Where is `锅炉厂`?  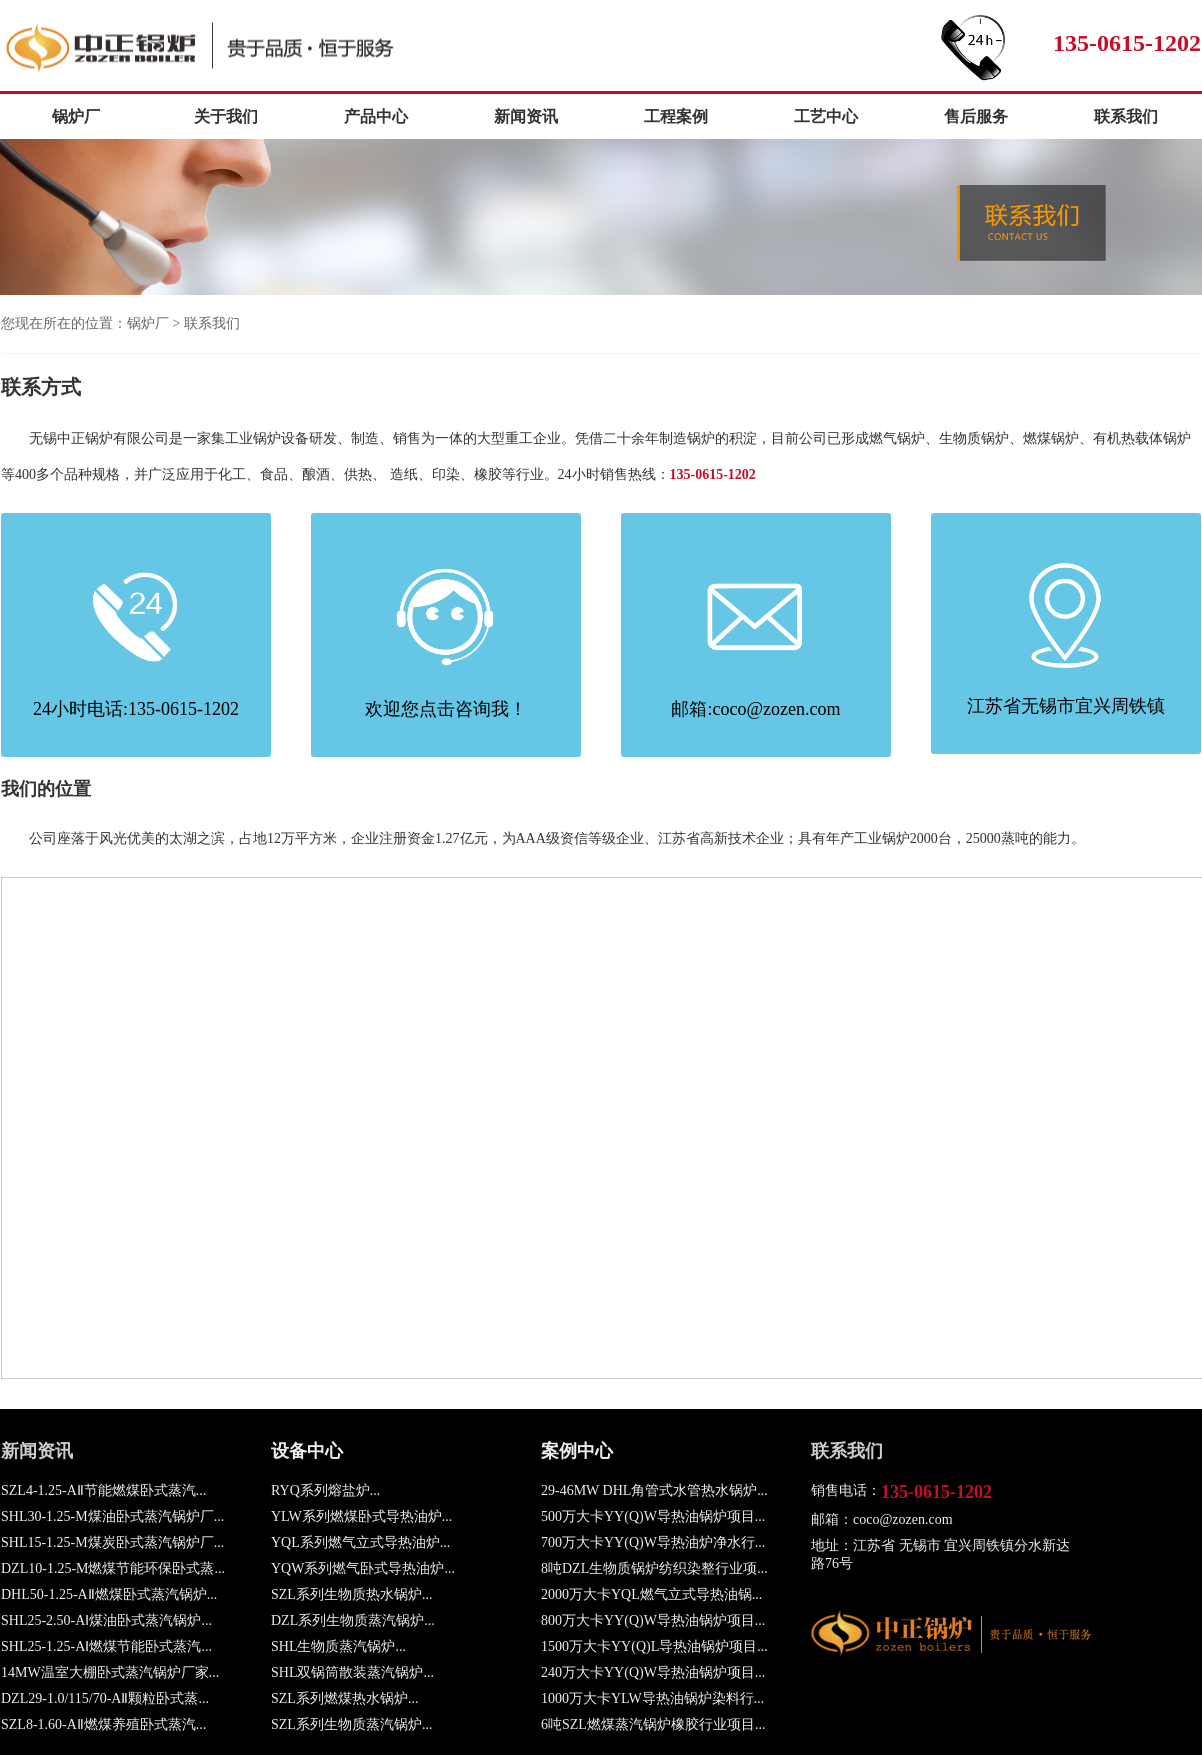
锅炉厂 is located at coordinates (233, 46).